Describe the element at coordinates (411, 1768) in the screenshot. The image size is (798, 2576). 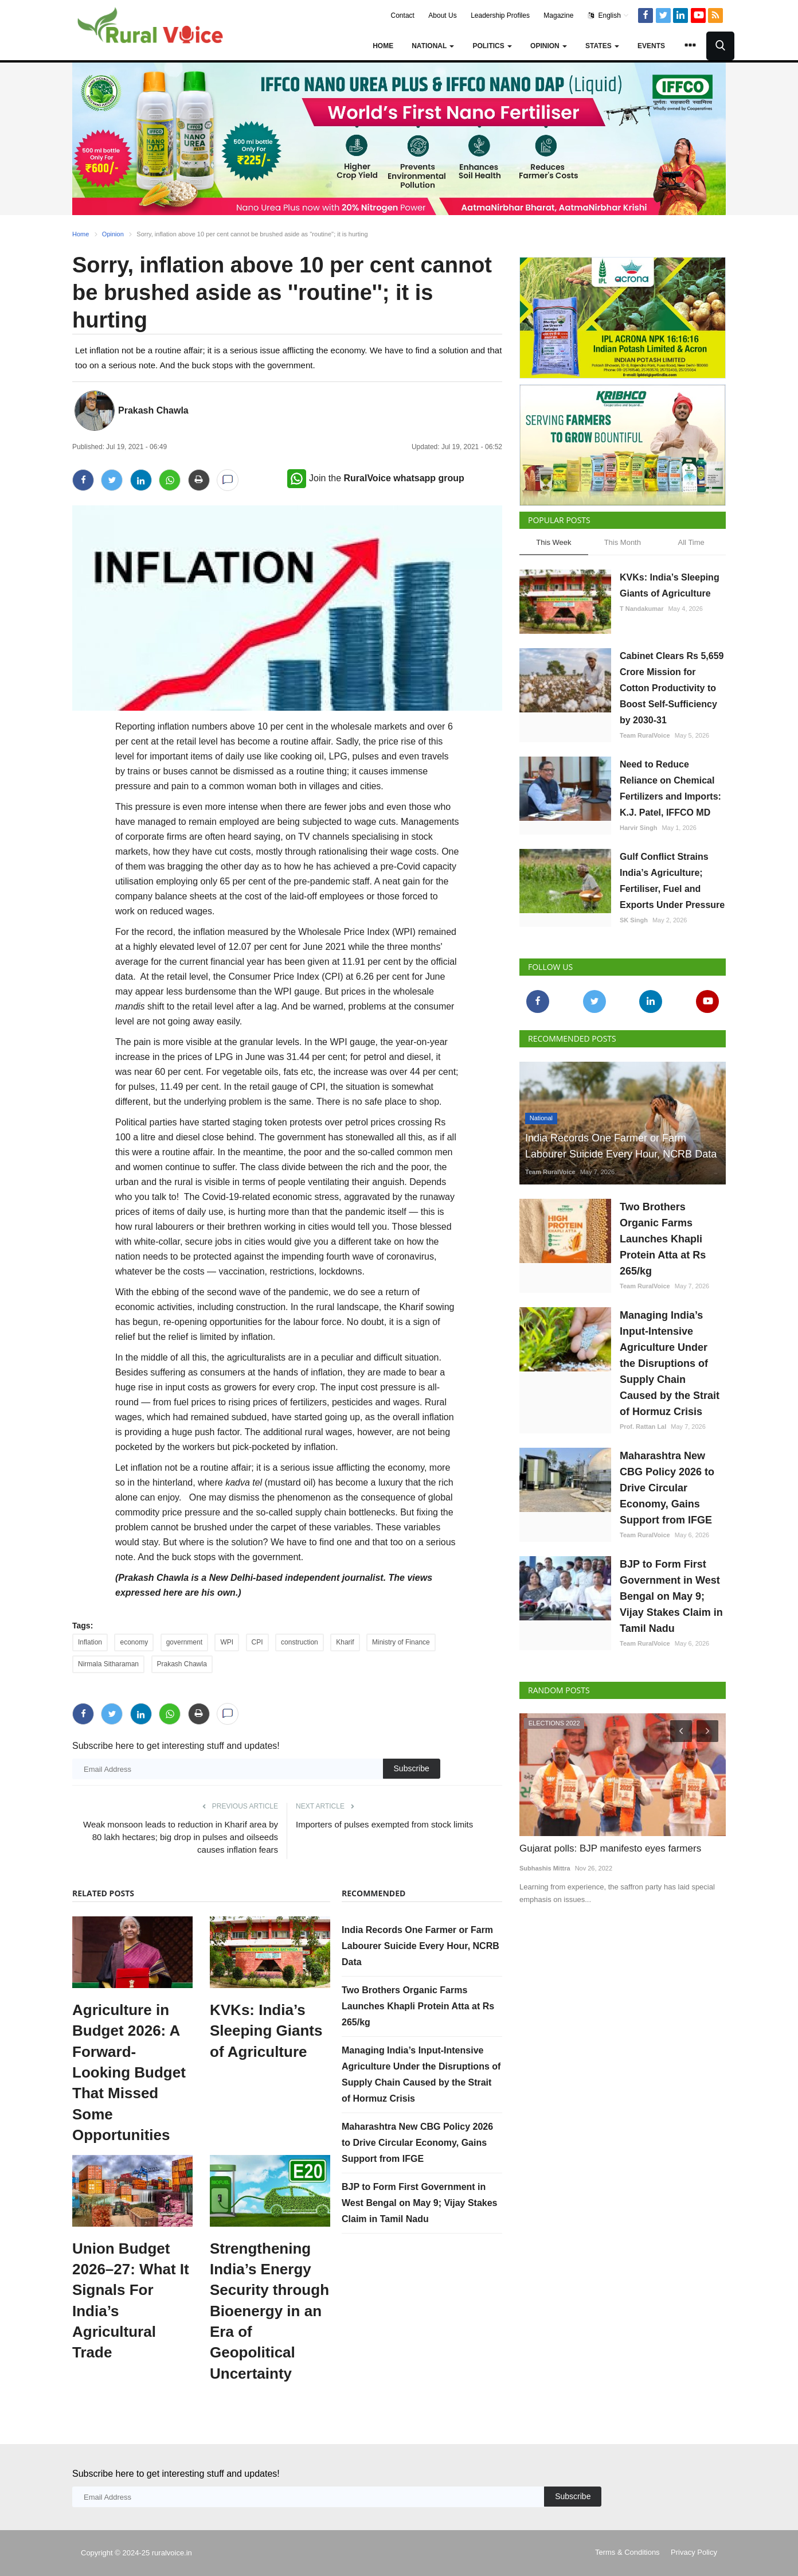
I see `Subscribe` at that location.